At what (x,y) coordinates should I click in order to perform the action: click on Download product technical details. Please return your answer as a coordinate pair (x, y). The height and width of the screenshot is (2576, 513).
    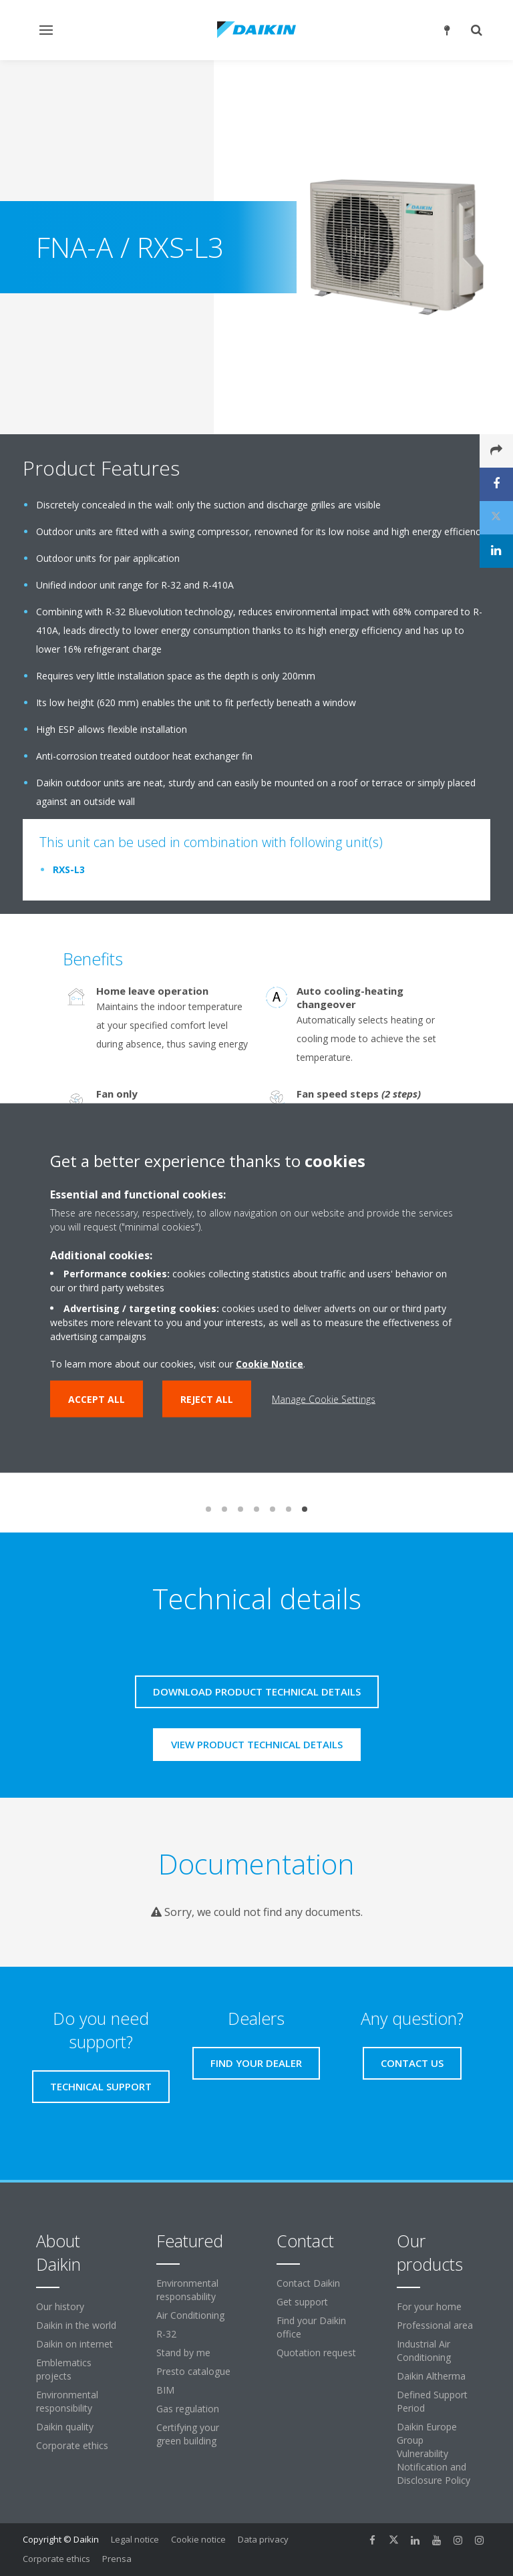
    Looking at the image, I should click on (257, 1691).